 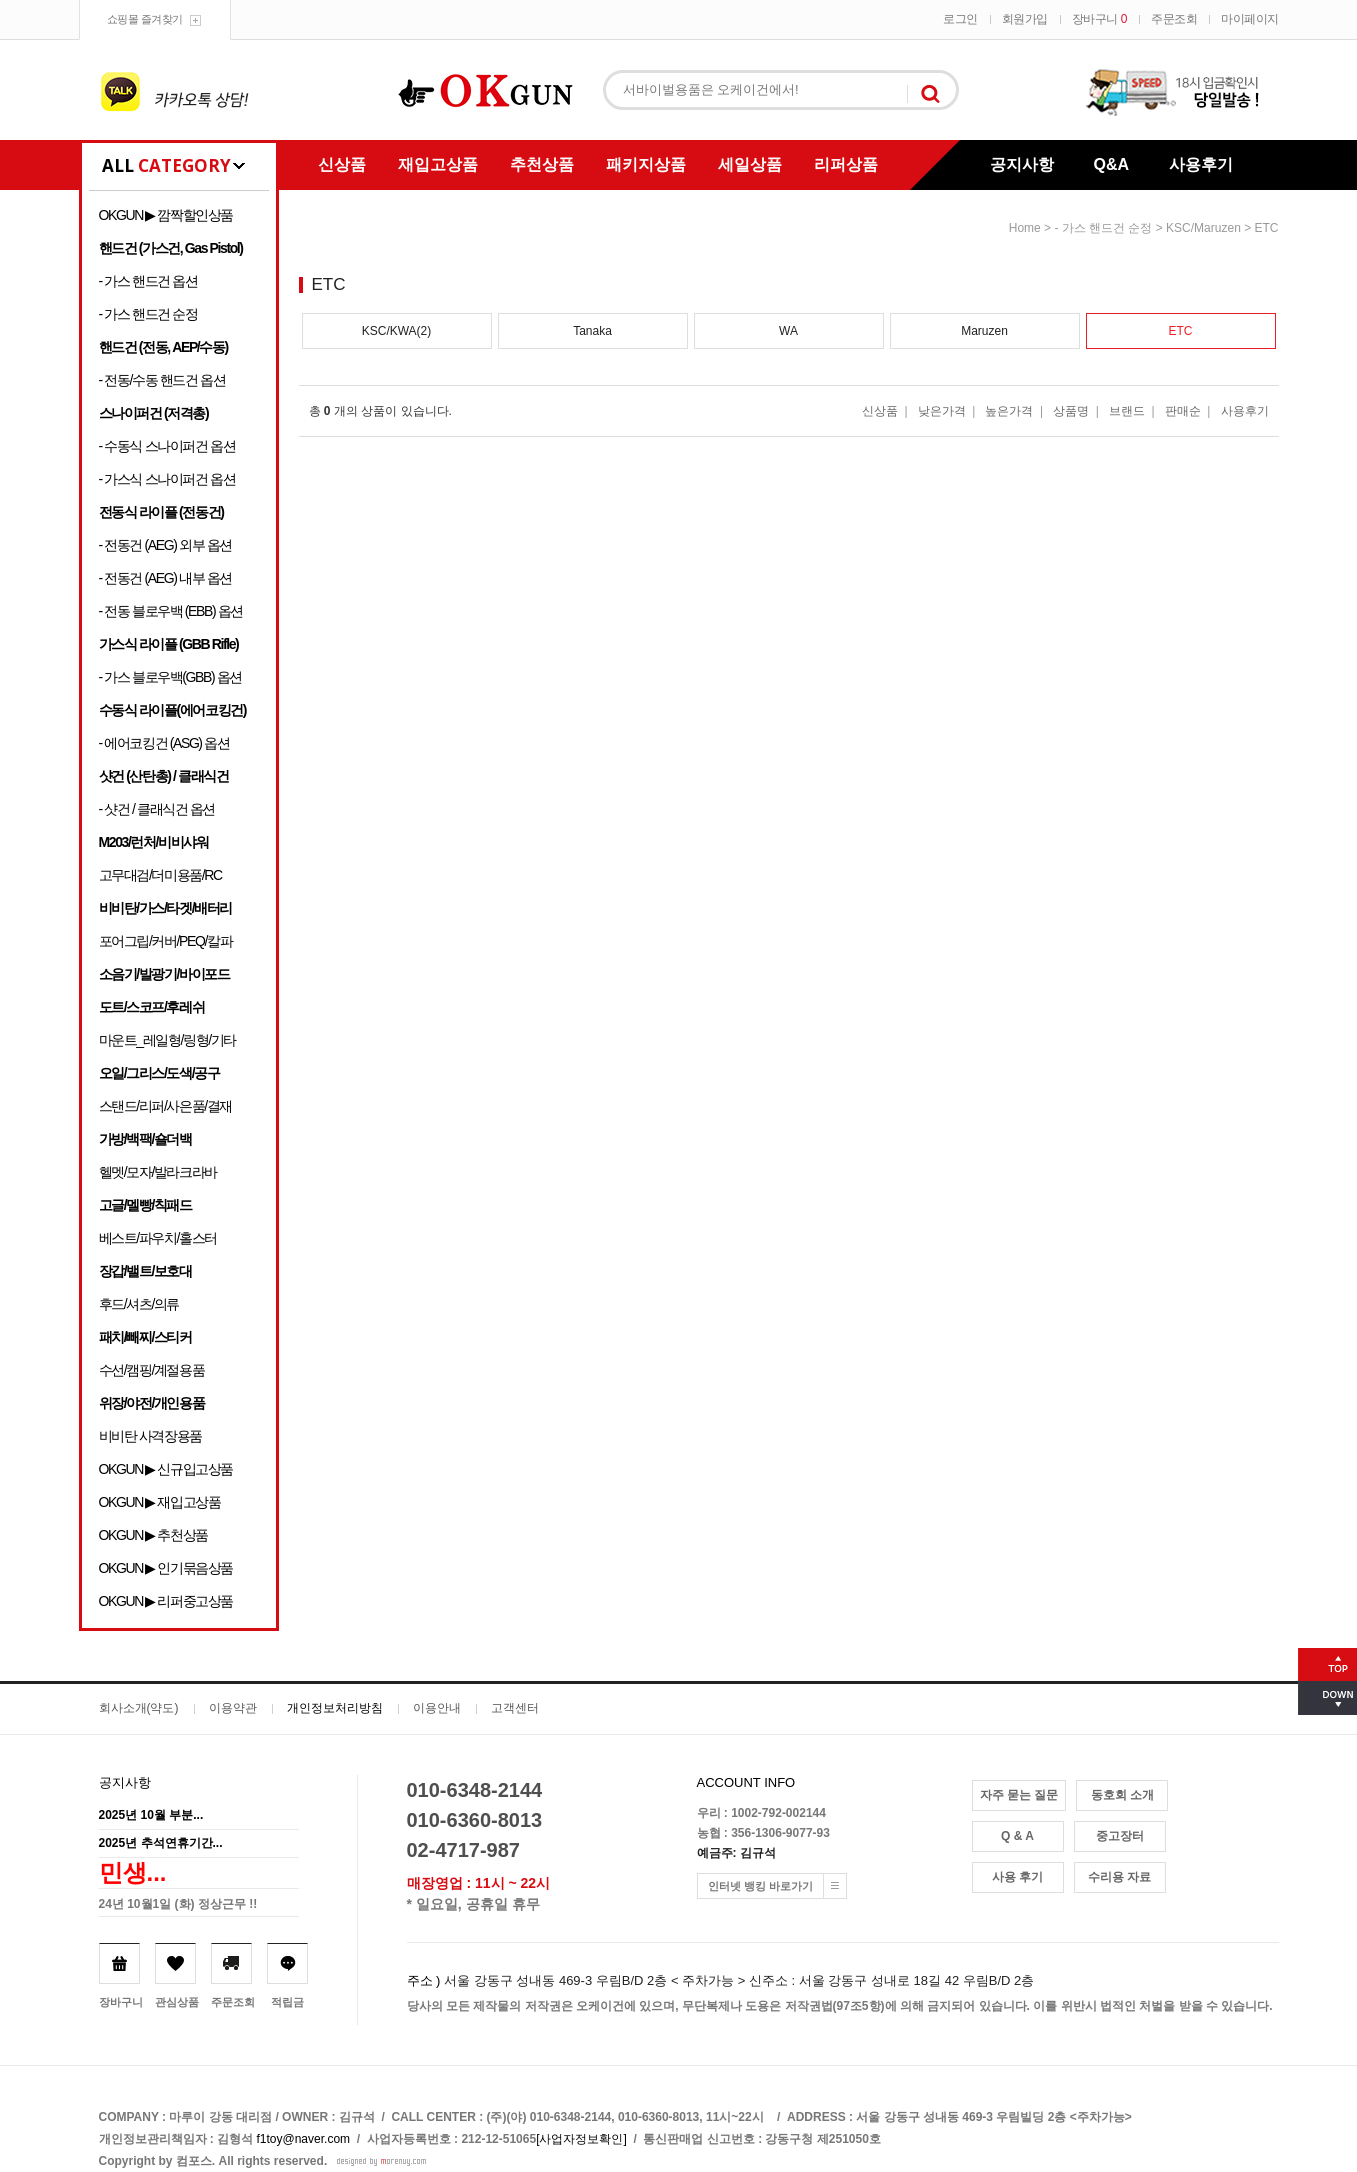 What do you see at coordinates (342, 164) in the screenshot?
I see `신상품` at bounding box center [342, 164].